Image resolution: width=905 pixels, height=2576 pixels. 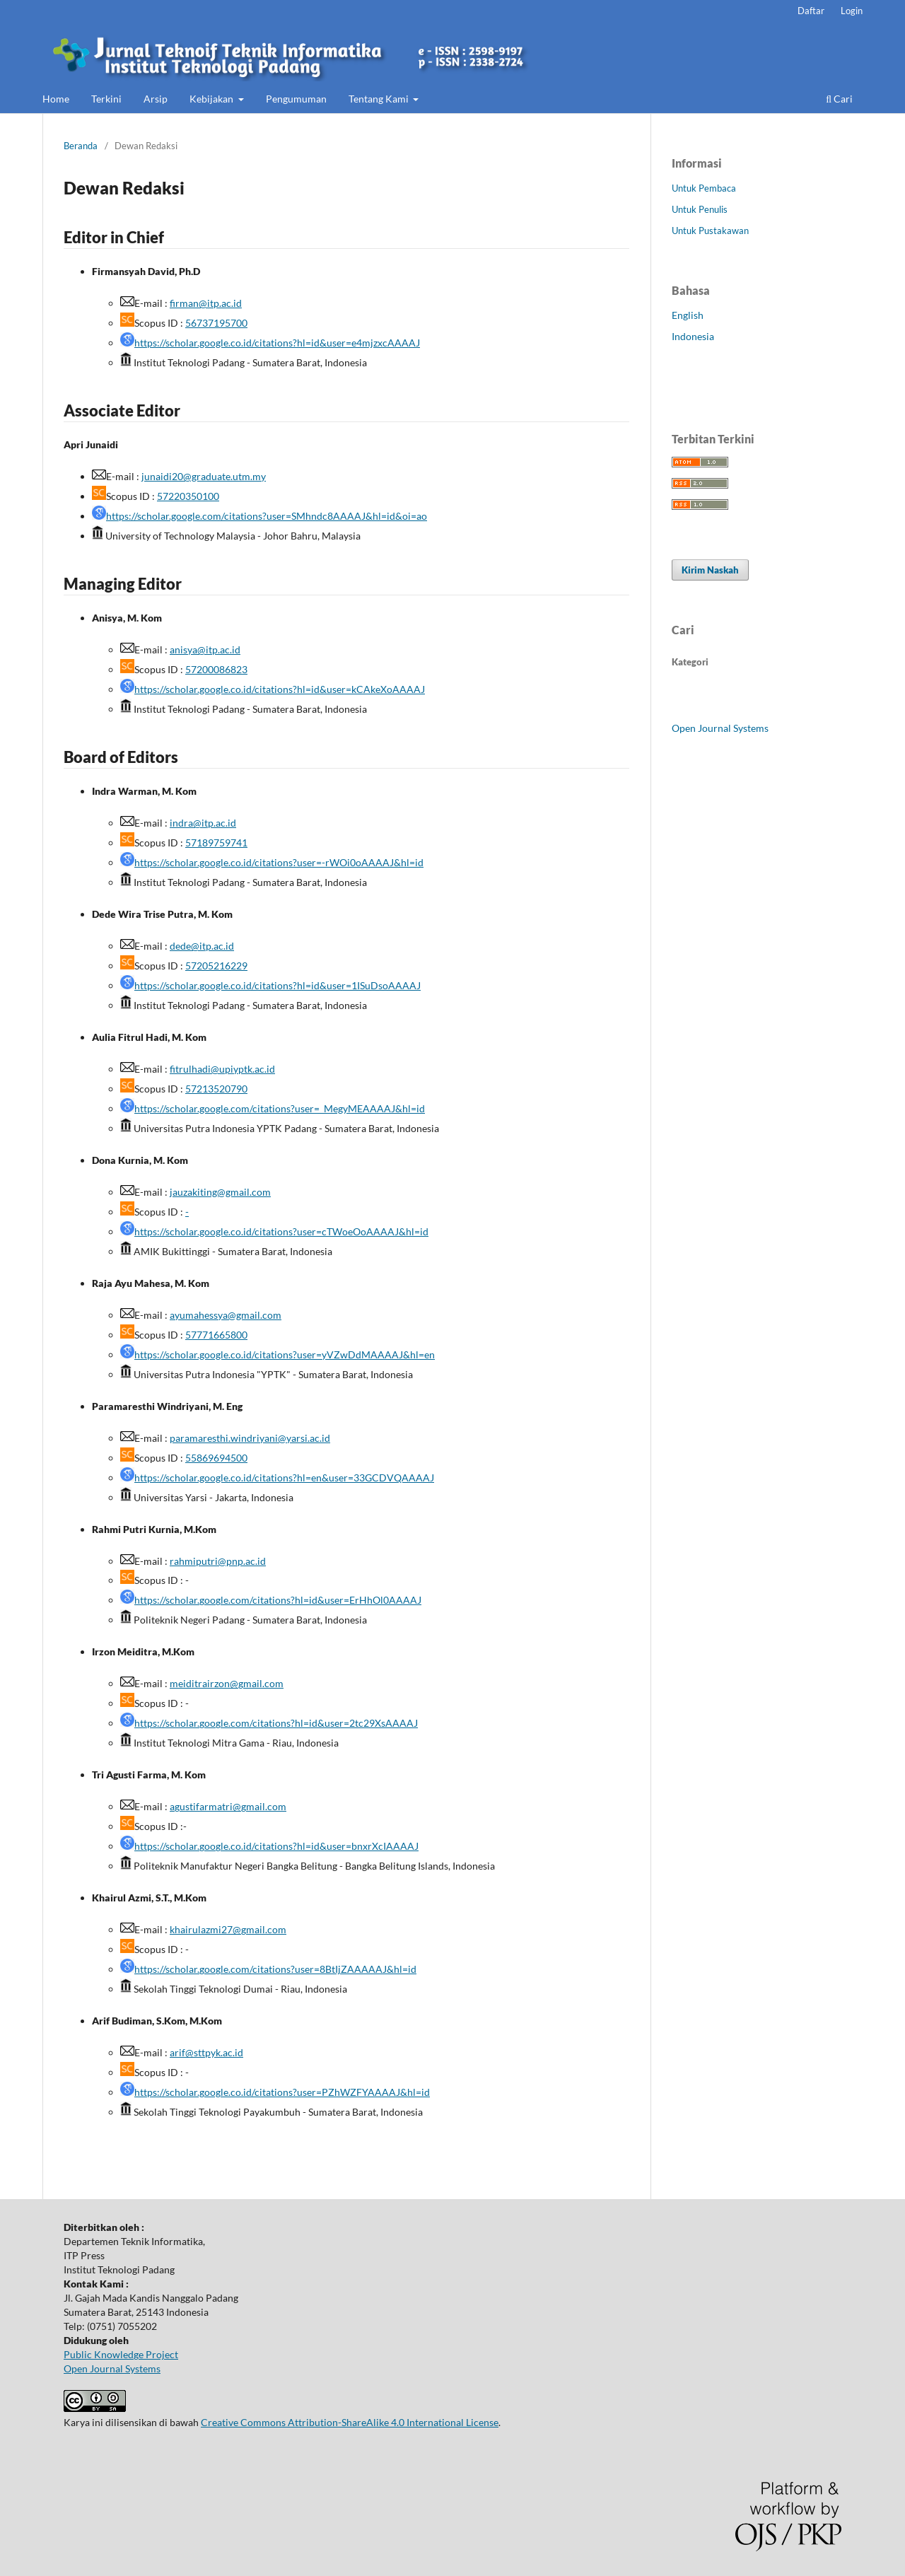 What do you see at coordinates (222, 1069) in the screenshot?
I see `fitrulhadi@upiyptk.ac.id` at bounding box center [222, 1069].